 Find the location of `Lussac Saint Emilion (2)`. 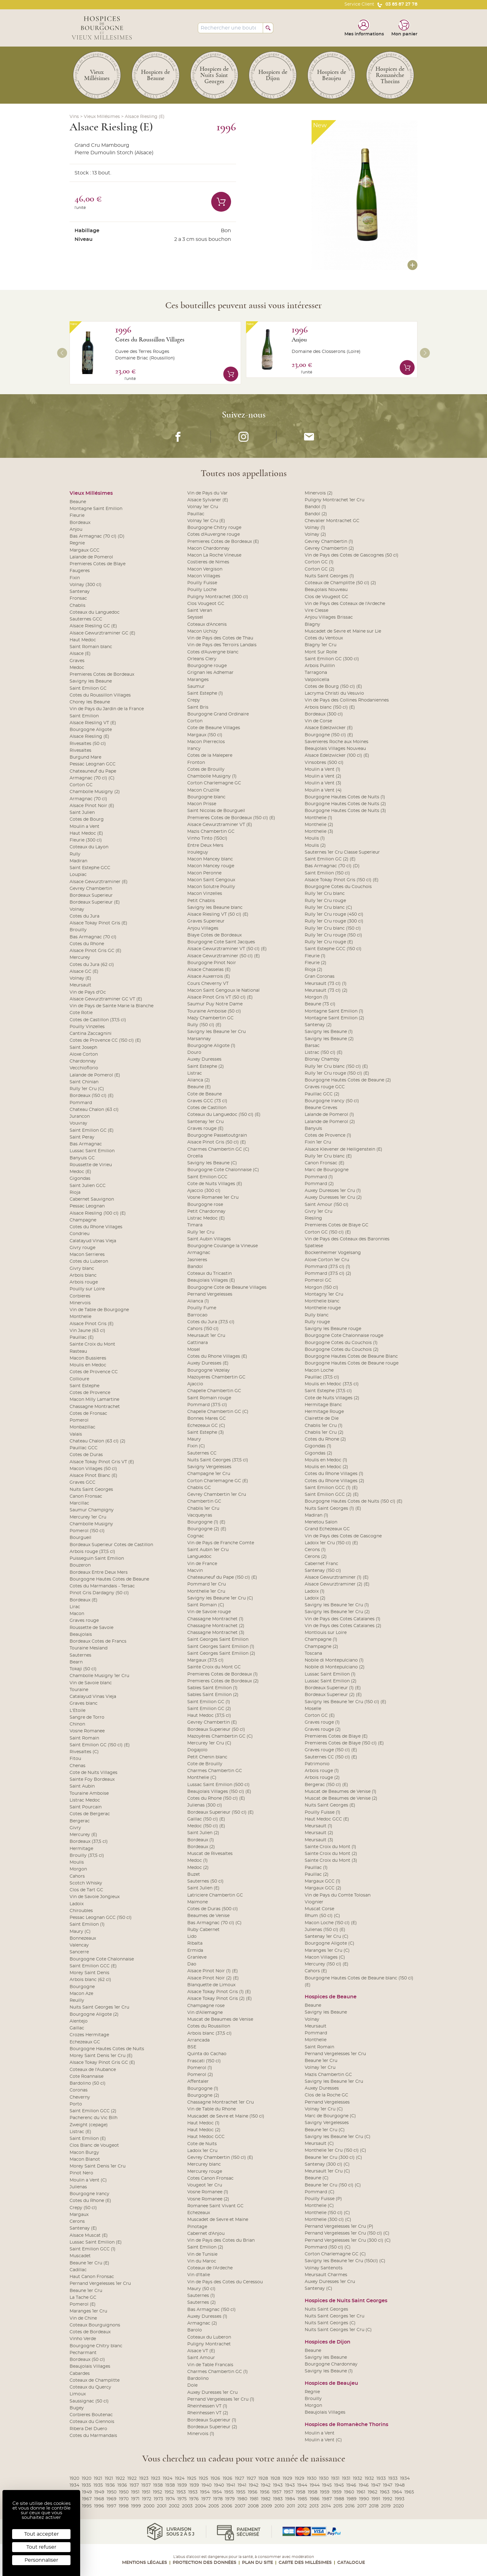

Lussac Saint Emilion (2) is located at coordinates (331, 1681).